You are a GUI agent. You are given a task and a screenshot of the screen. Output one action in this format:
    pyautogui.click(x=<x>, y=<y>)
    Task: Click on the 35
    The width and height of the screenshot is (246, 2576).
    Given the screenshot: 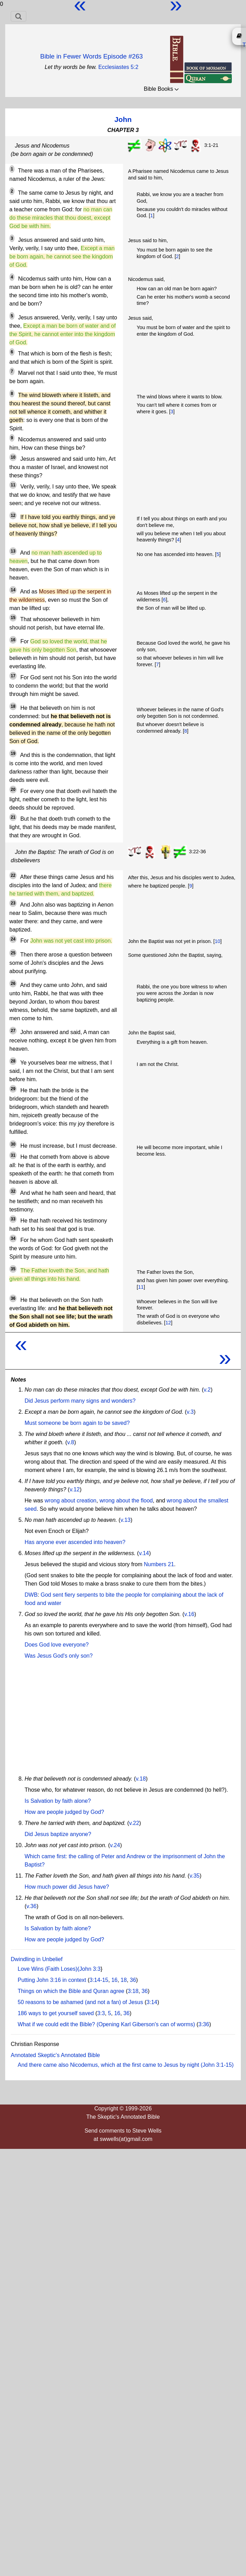 What is the action you would take?
    pyautogui.click(x=13, y=1269)
    